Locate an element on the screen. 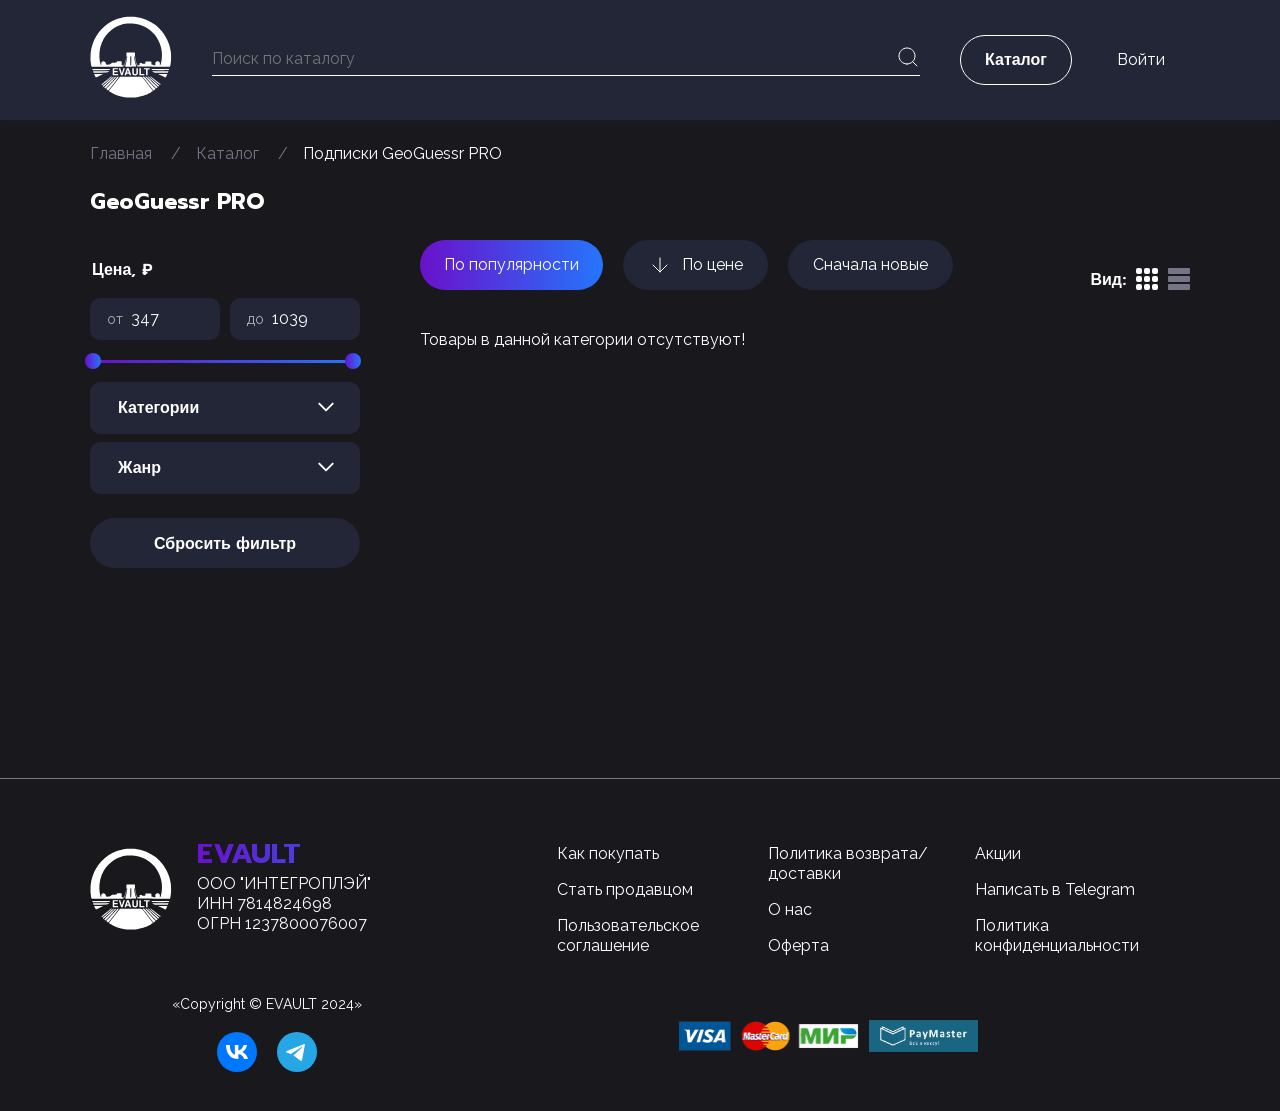 This screenshot has width=1280, height=1111. Сбросить фильтр is located at coordinates (225, 544).